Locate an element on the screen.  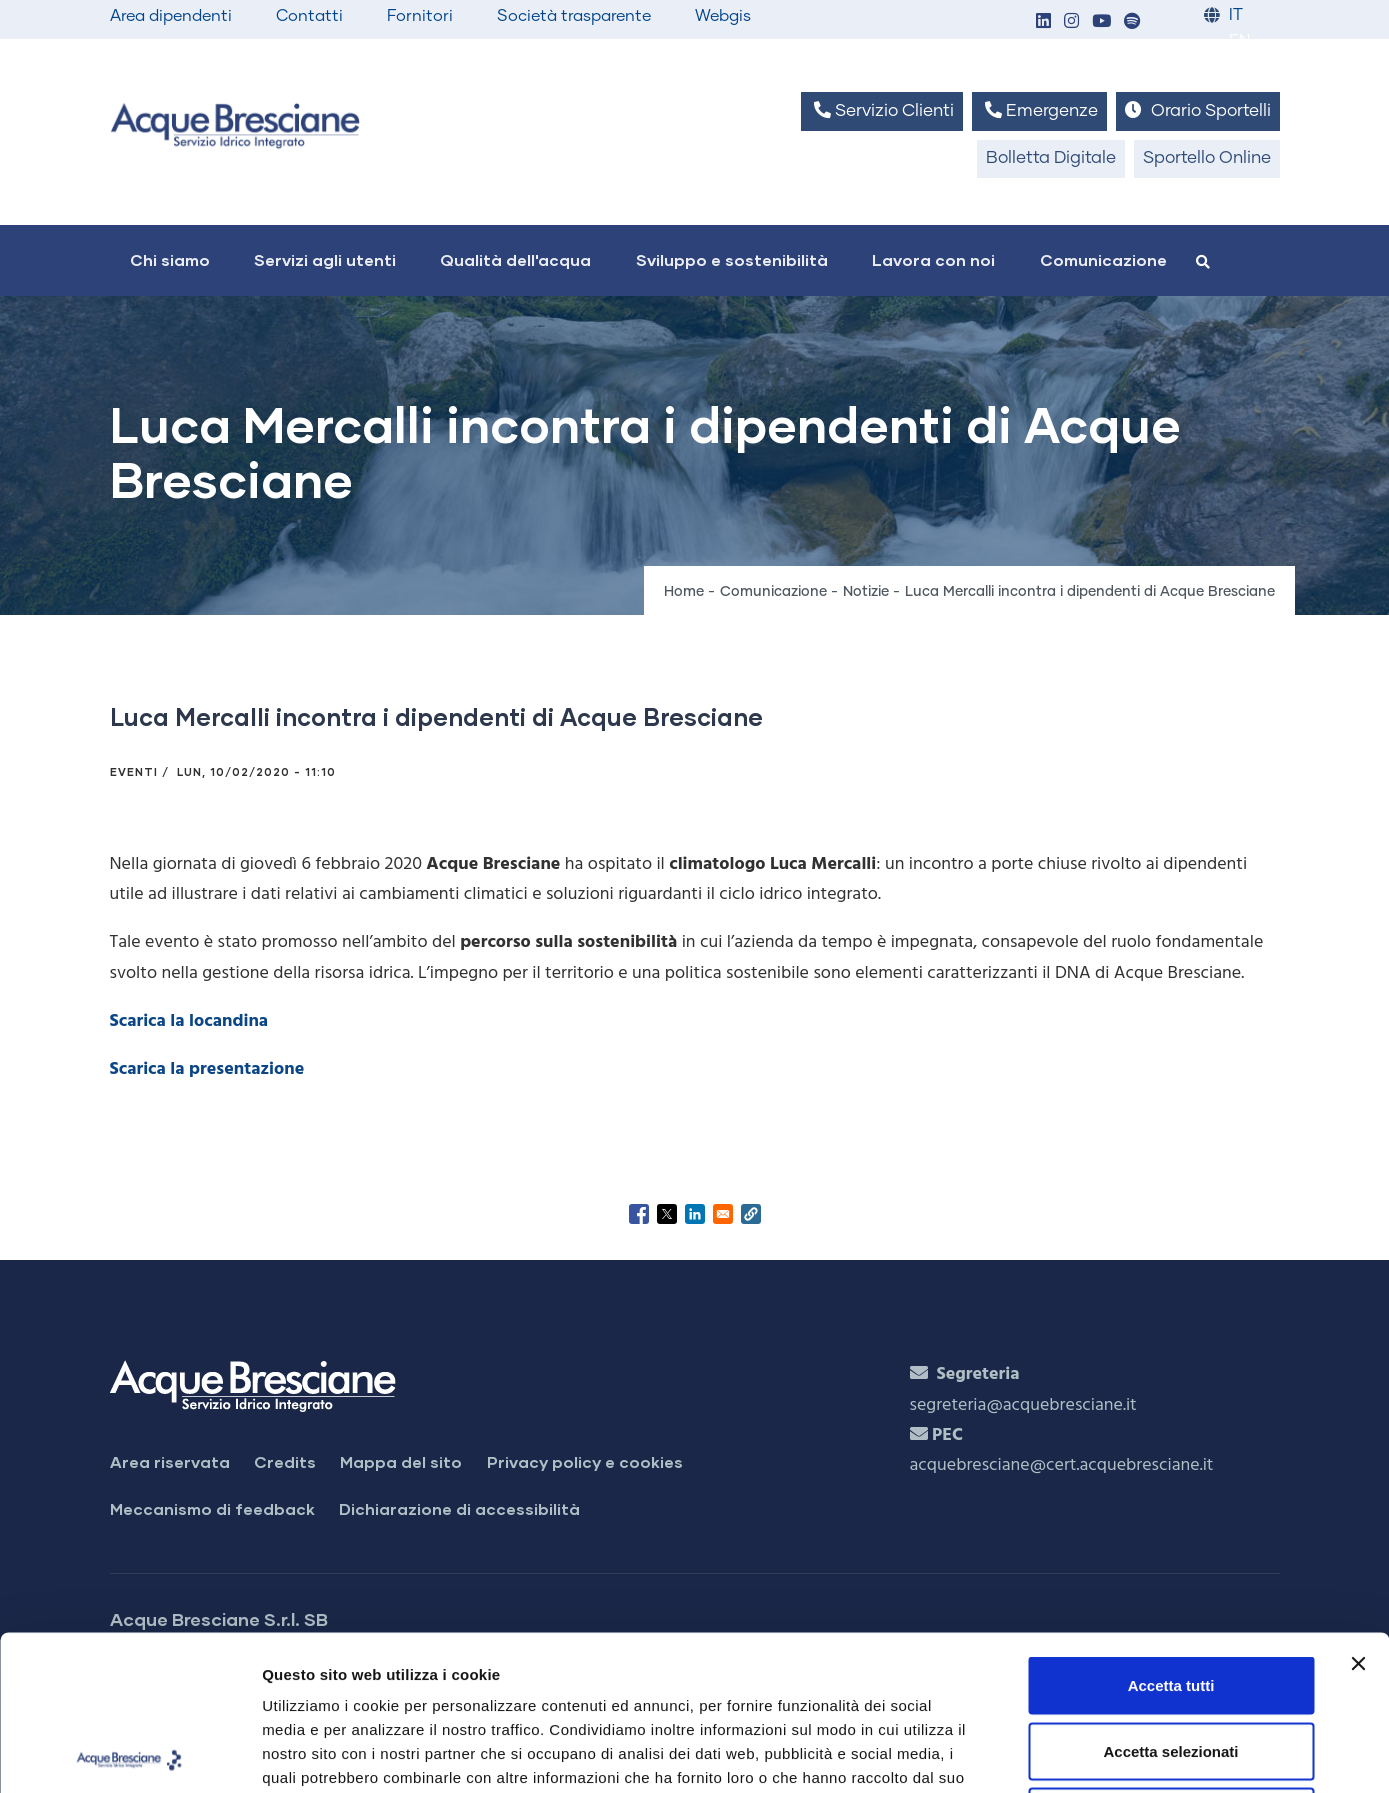
segreteria@acquebresciane.it is located at coordinates (1023, 1405).